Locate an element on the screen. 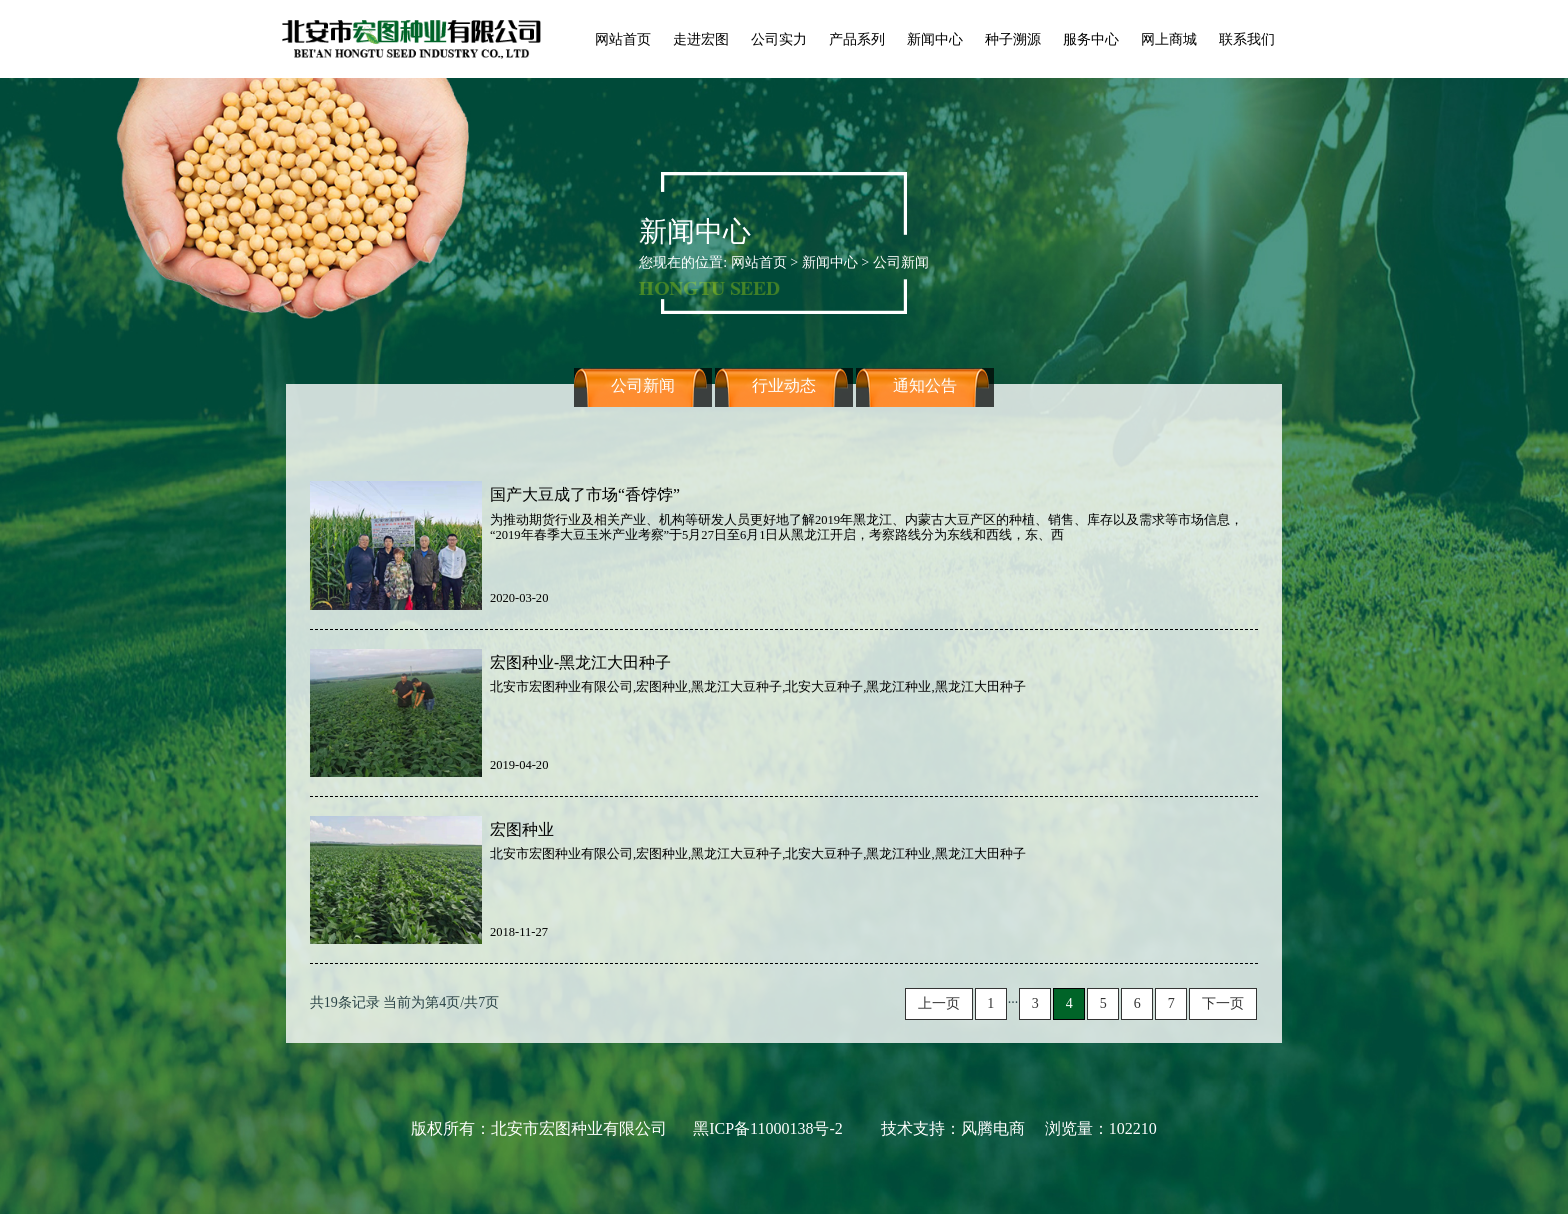  通知公告 is located at coordinates (925, 402).